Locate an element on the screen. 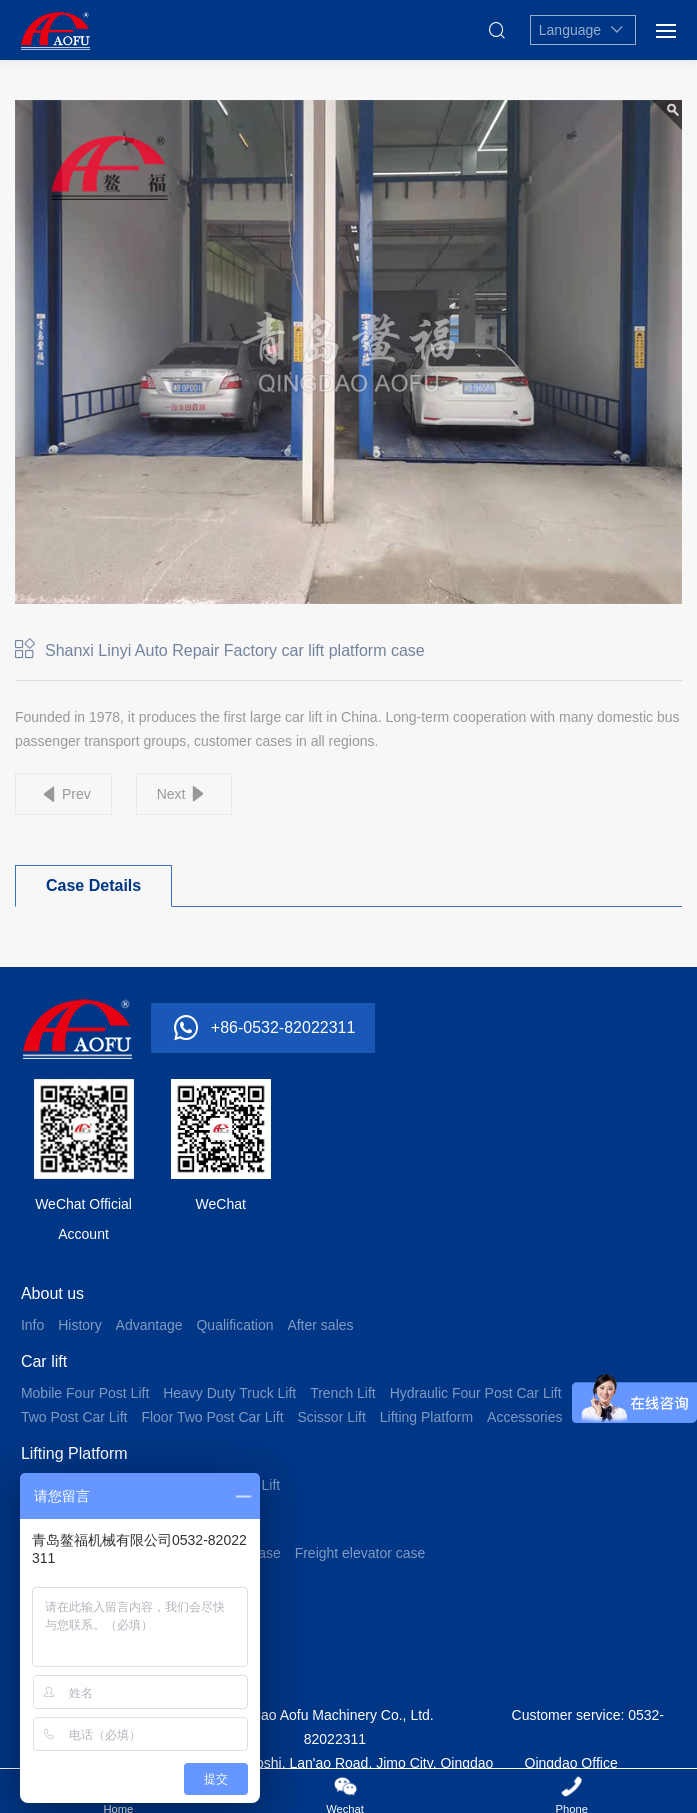 This screenshot has height=1813, width=697. Scissor Lift is located at coordinates (331, 1417).